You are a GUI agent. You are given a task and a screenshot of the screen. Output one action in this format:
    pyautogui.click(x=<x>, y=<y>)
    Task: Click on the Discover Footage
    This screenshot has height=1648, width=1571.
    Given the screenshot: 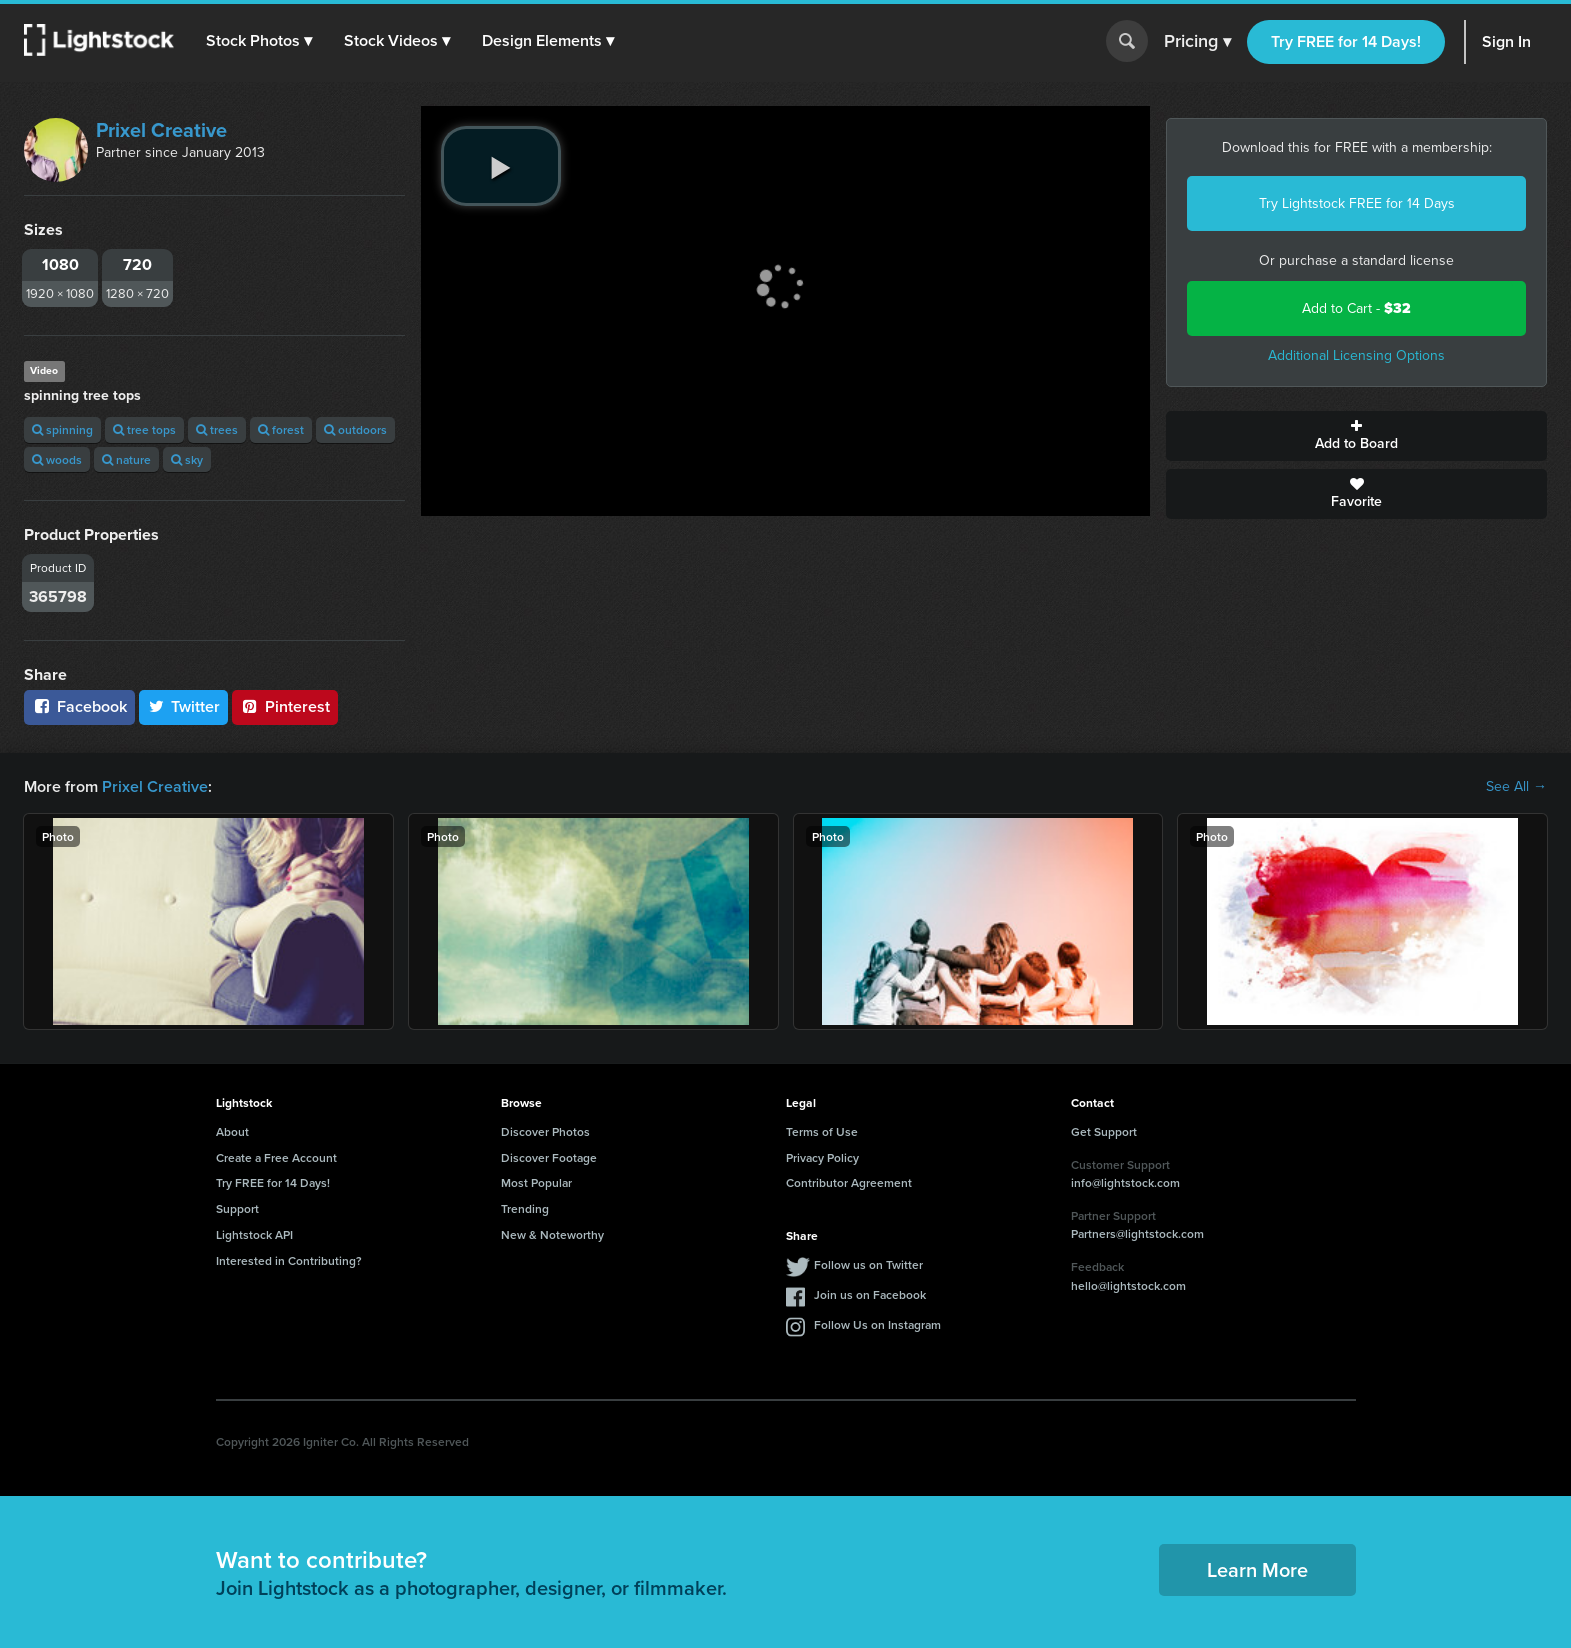 What is the action you would take?
    pyautogui.click(x=549, y=1157)
    